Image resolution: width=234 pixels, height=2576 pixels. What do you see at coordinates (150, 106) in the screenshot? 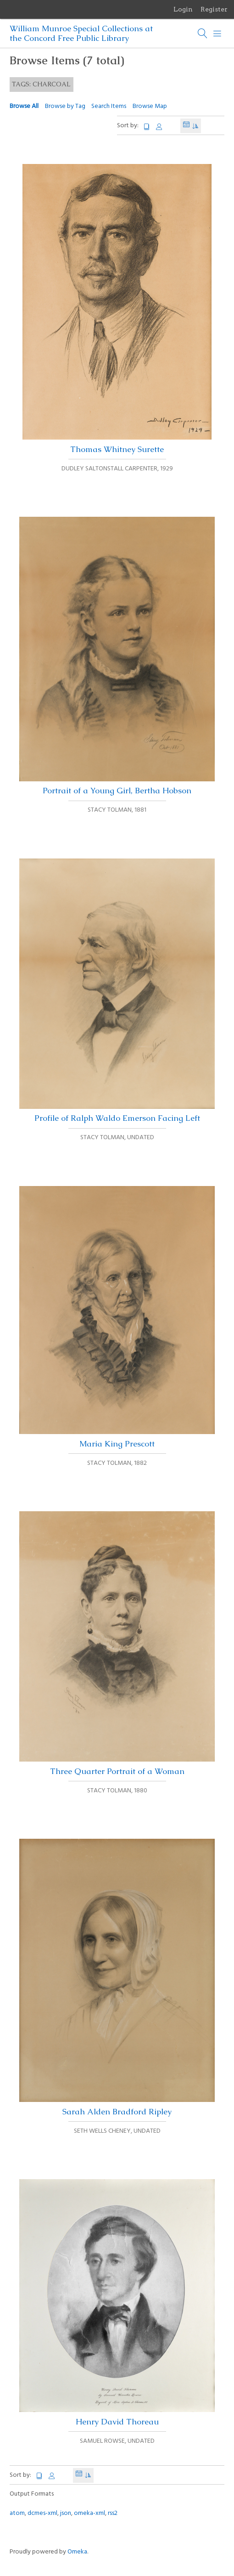
I see `Browse Map` at bounding box center [150, 106].